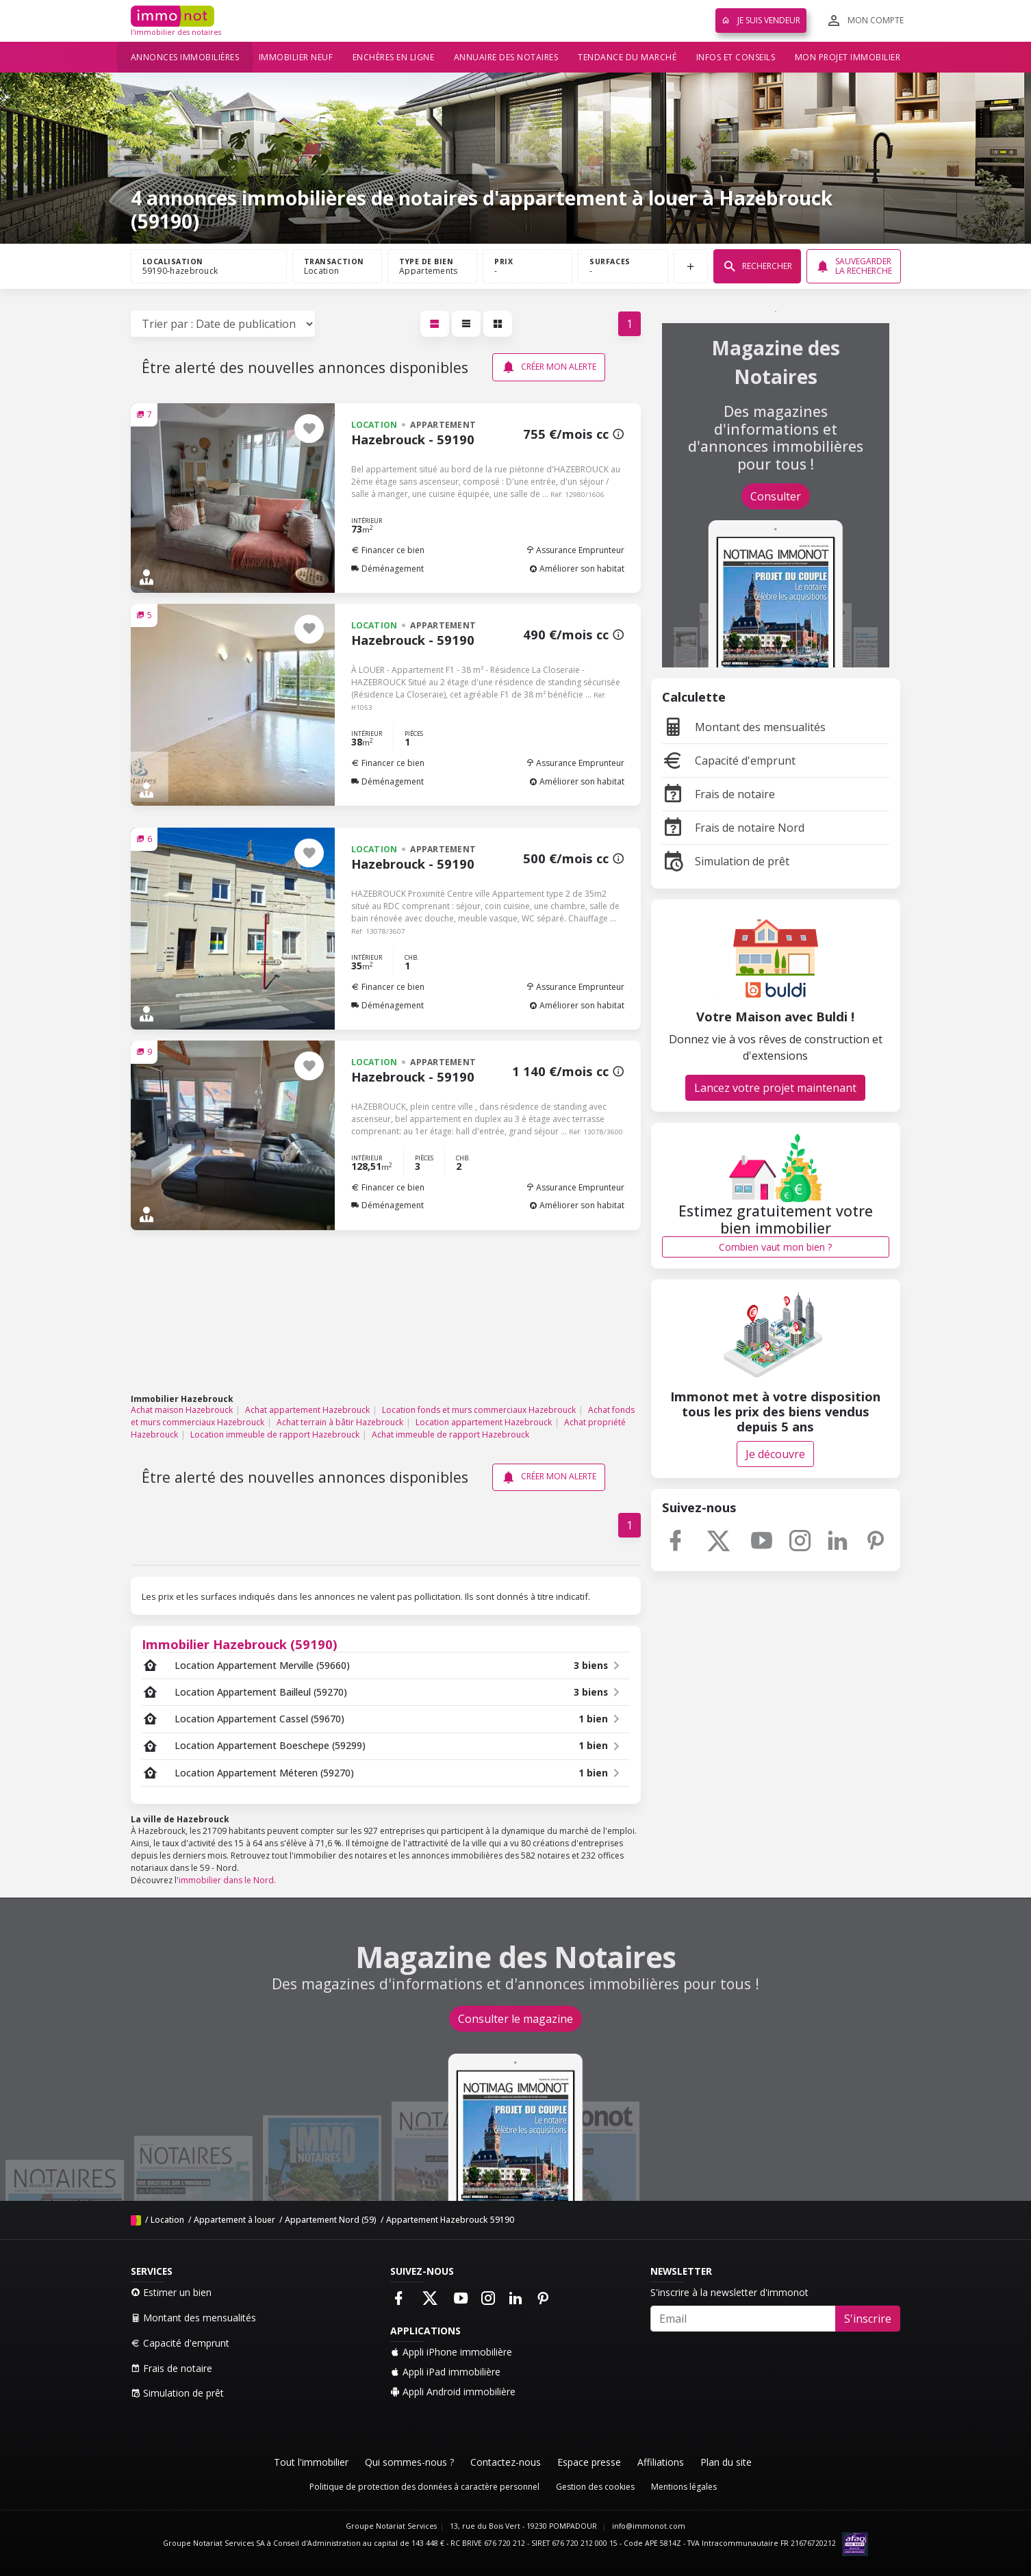  What do you see at coordinates (775, 1246) in the screenshot?
I see `Combien vaut mon bien ?` at bounding box center [775, 1246].